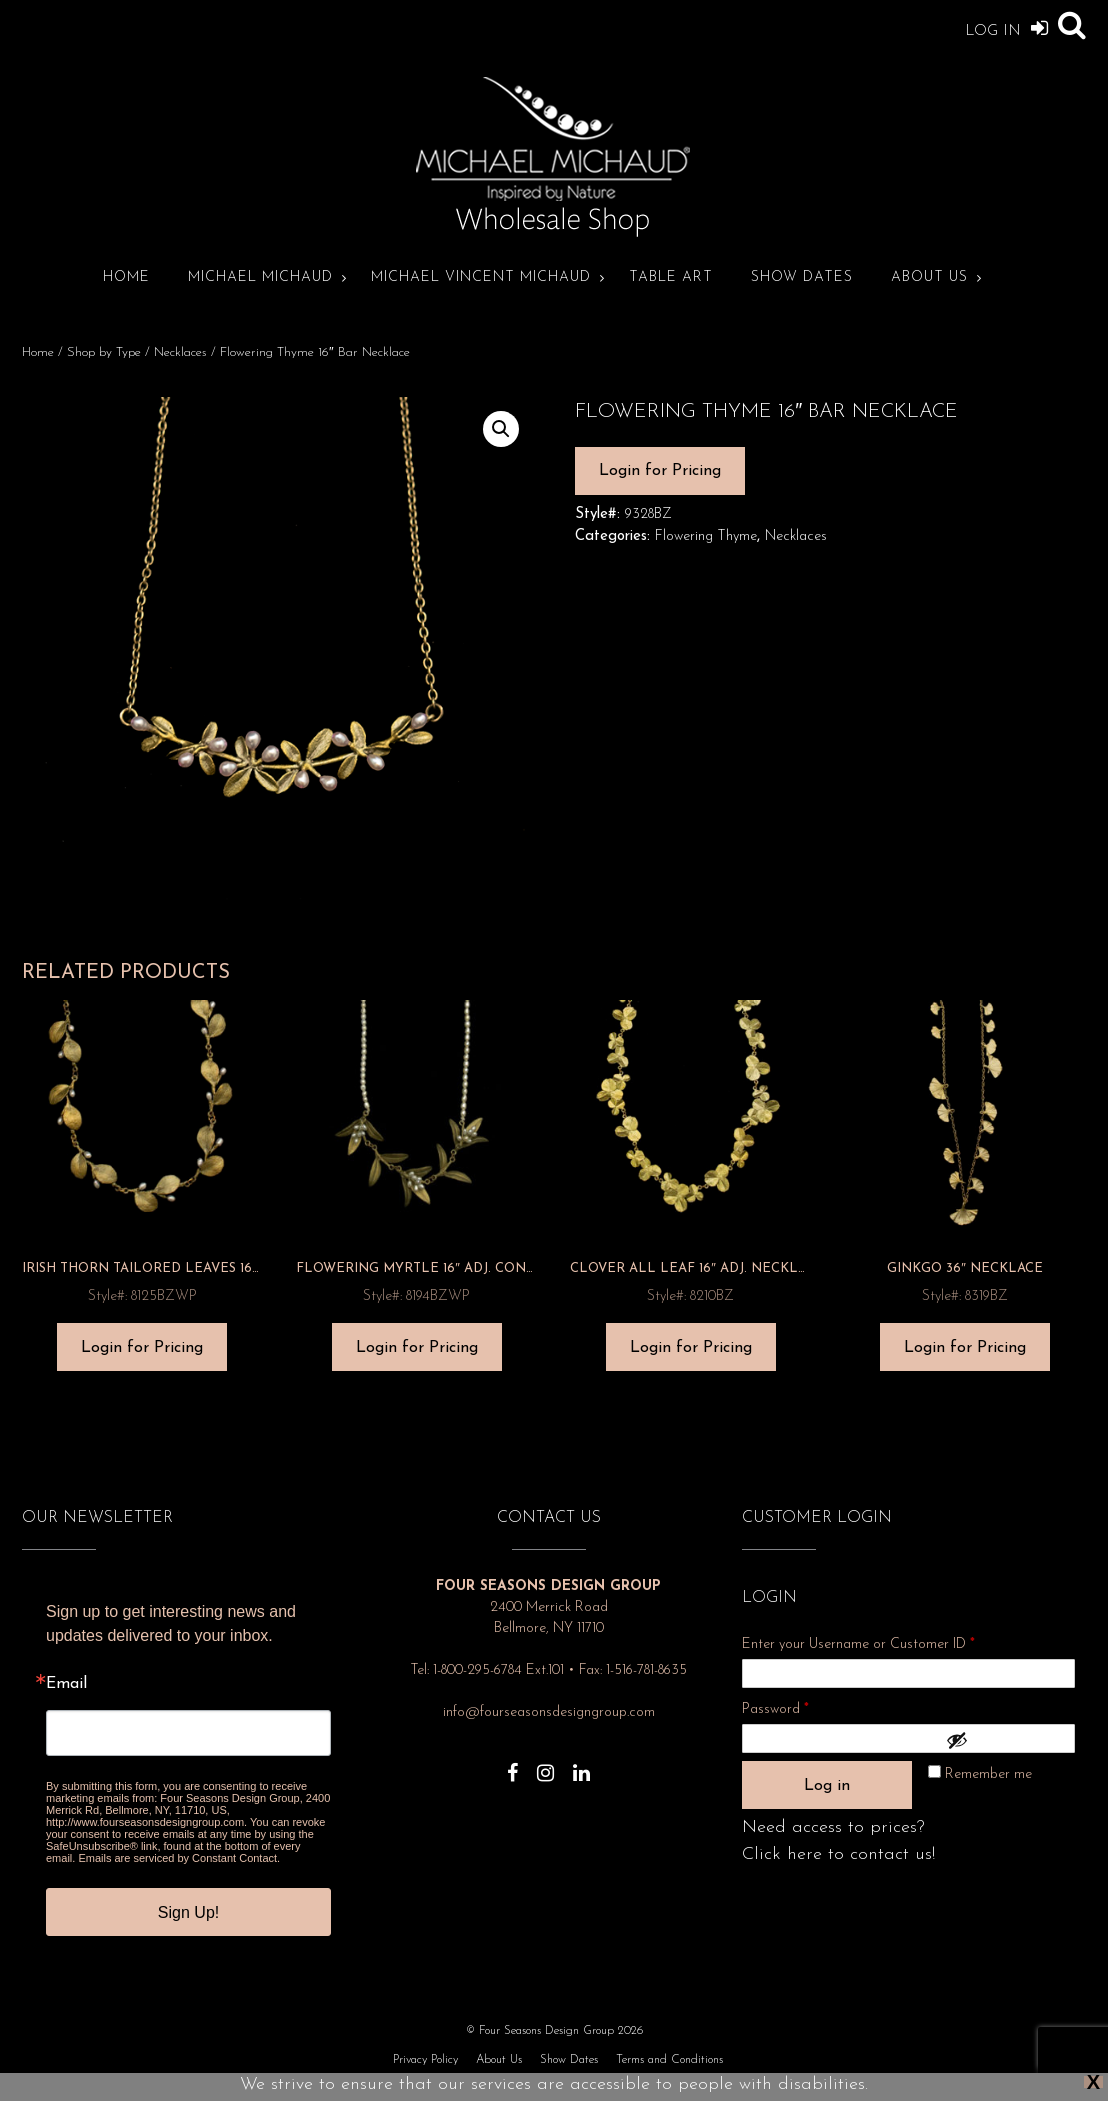 This screenshot has width=1108, height=2101. I want to click on Log in, so click(827, 1786).